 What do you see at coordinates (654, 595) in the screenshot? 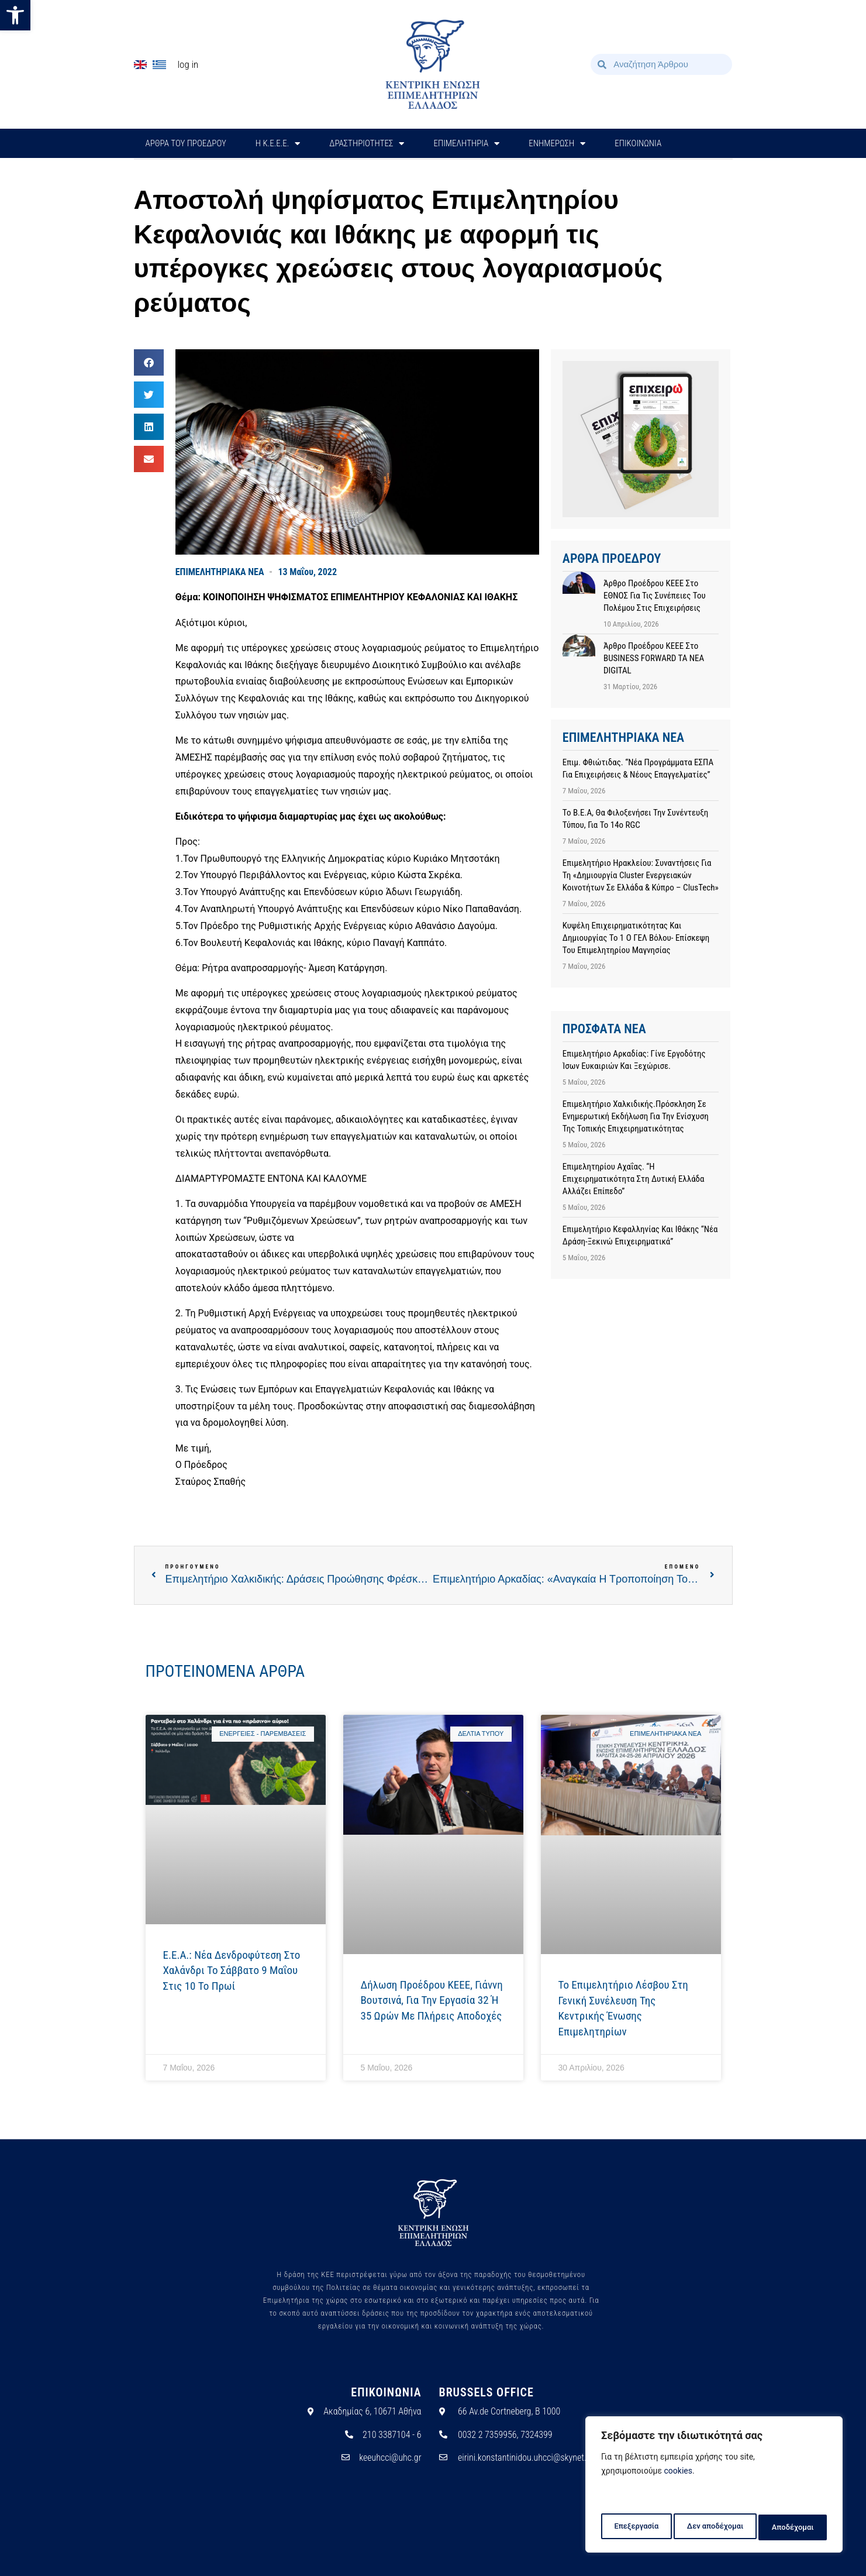
I see `Άρθρο προέδρου ΚΕΕΕ στο ΕΘΝΟΣ για τις συνέπειες του πολέμου στις επιχειρήσεις` at bounding box center [654, 595].